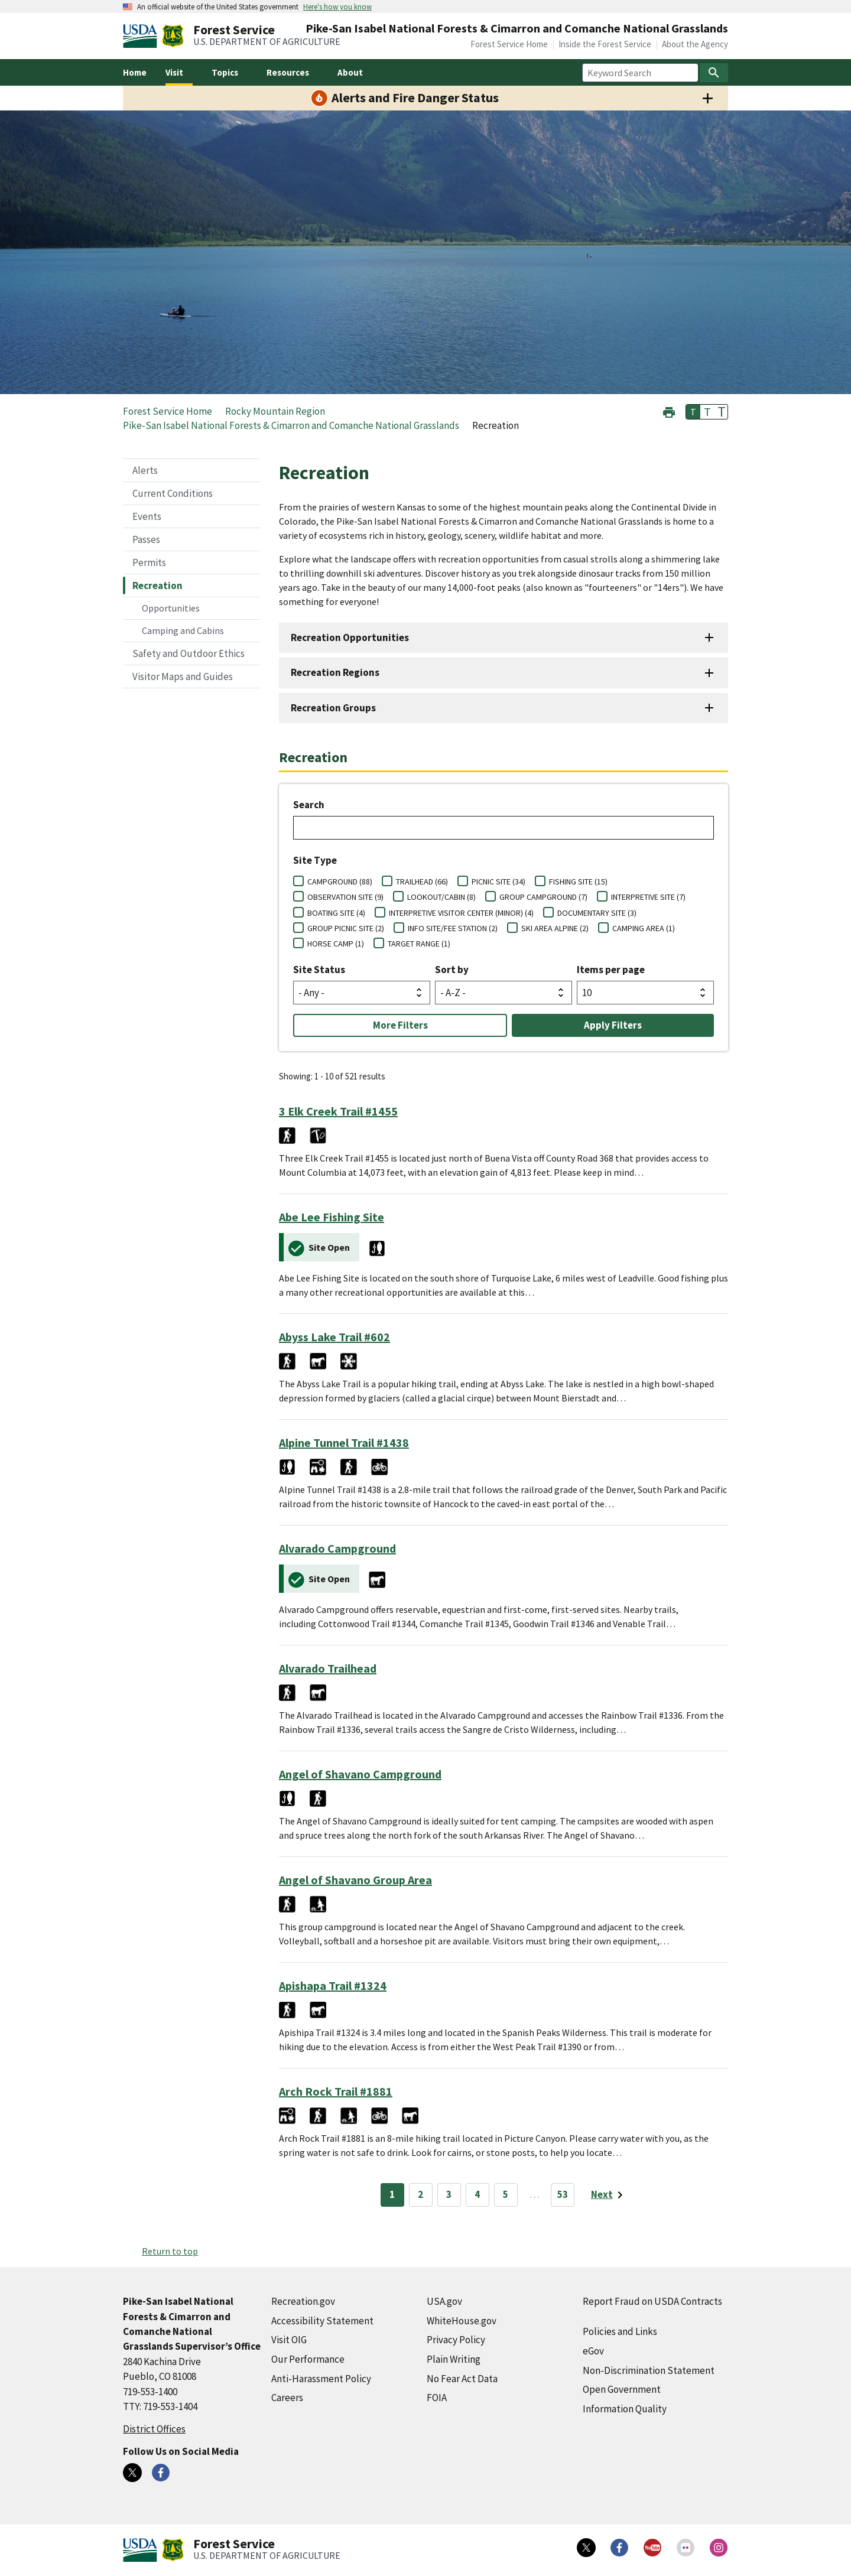 The height and width of the screenshot is (2576, 851). What do you see at coordinates (453, 2359) in the screenshot?
I see `Plain Writing [Plain Writing (external link)]` at bounding box center [453, 2359].